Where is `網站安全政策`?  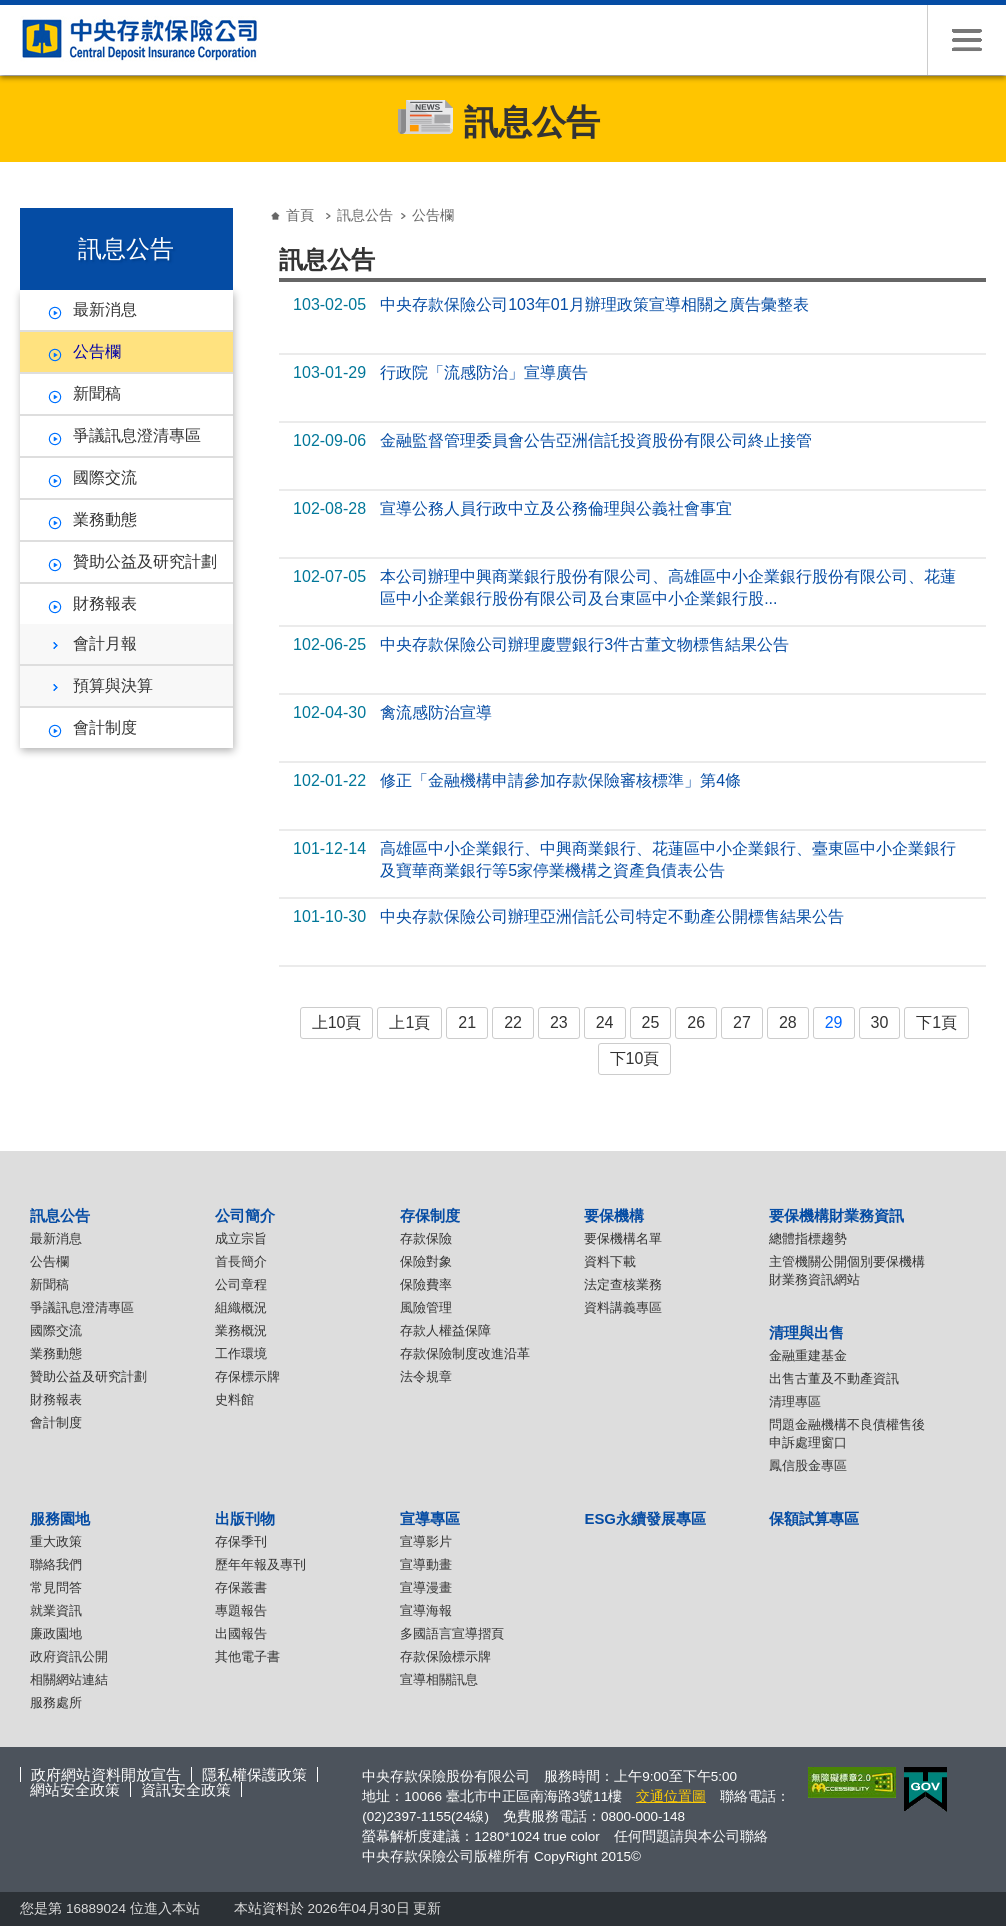
網站安全政策 is located at coordinates (75, 1789).